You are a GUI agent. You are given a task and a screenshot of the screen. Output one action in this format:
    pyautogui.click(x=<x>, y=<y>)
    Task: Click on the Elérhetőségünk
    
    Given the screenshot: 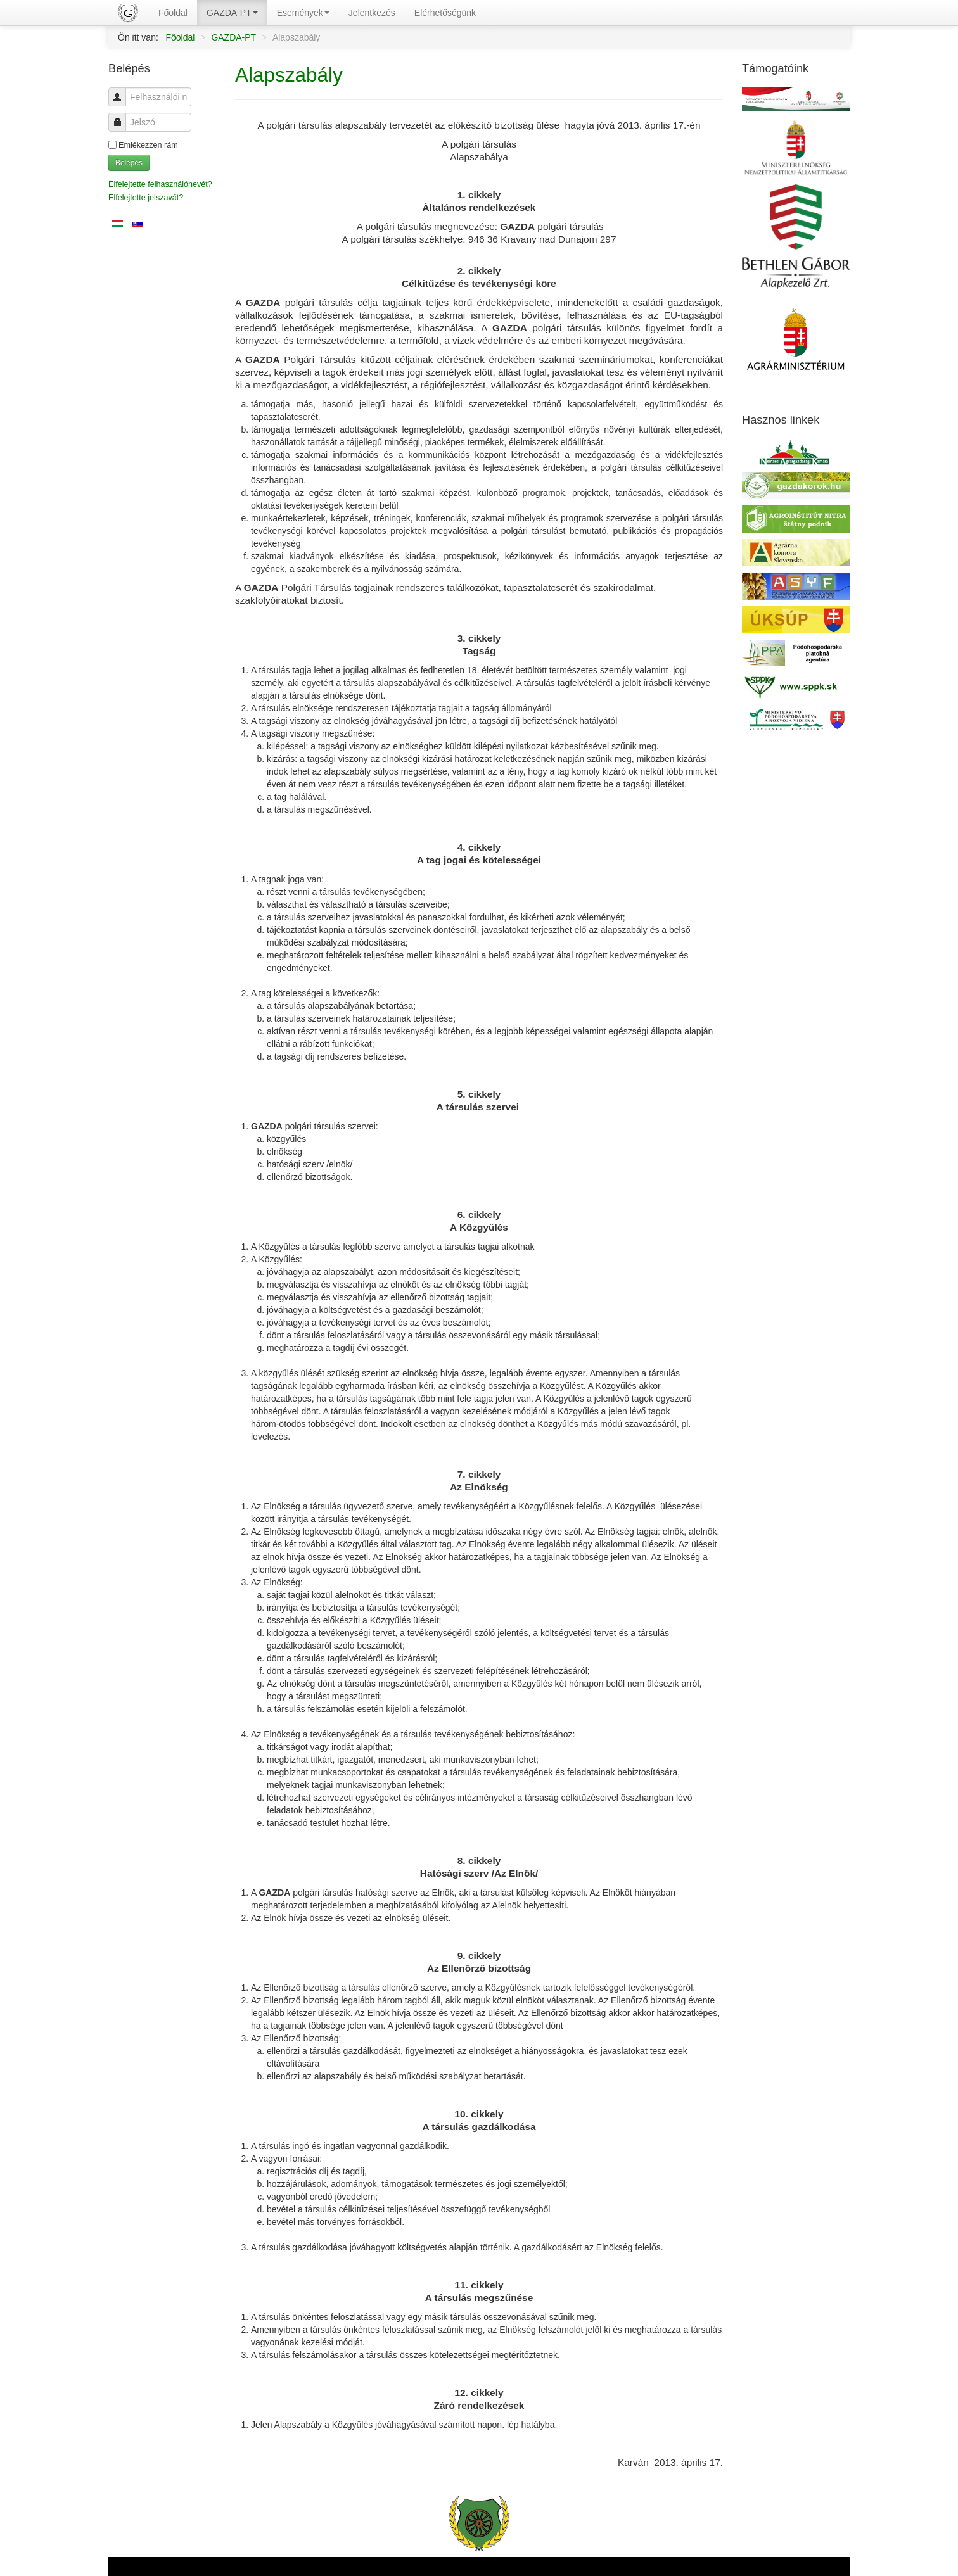 What is the action you would take?
    pyautogui.click(x=445, y=13)
    